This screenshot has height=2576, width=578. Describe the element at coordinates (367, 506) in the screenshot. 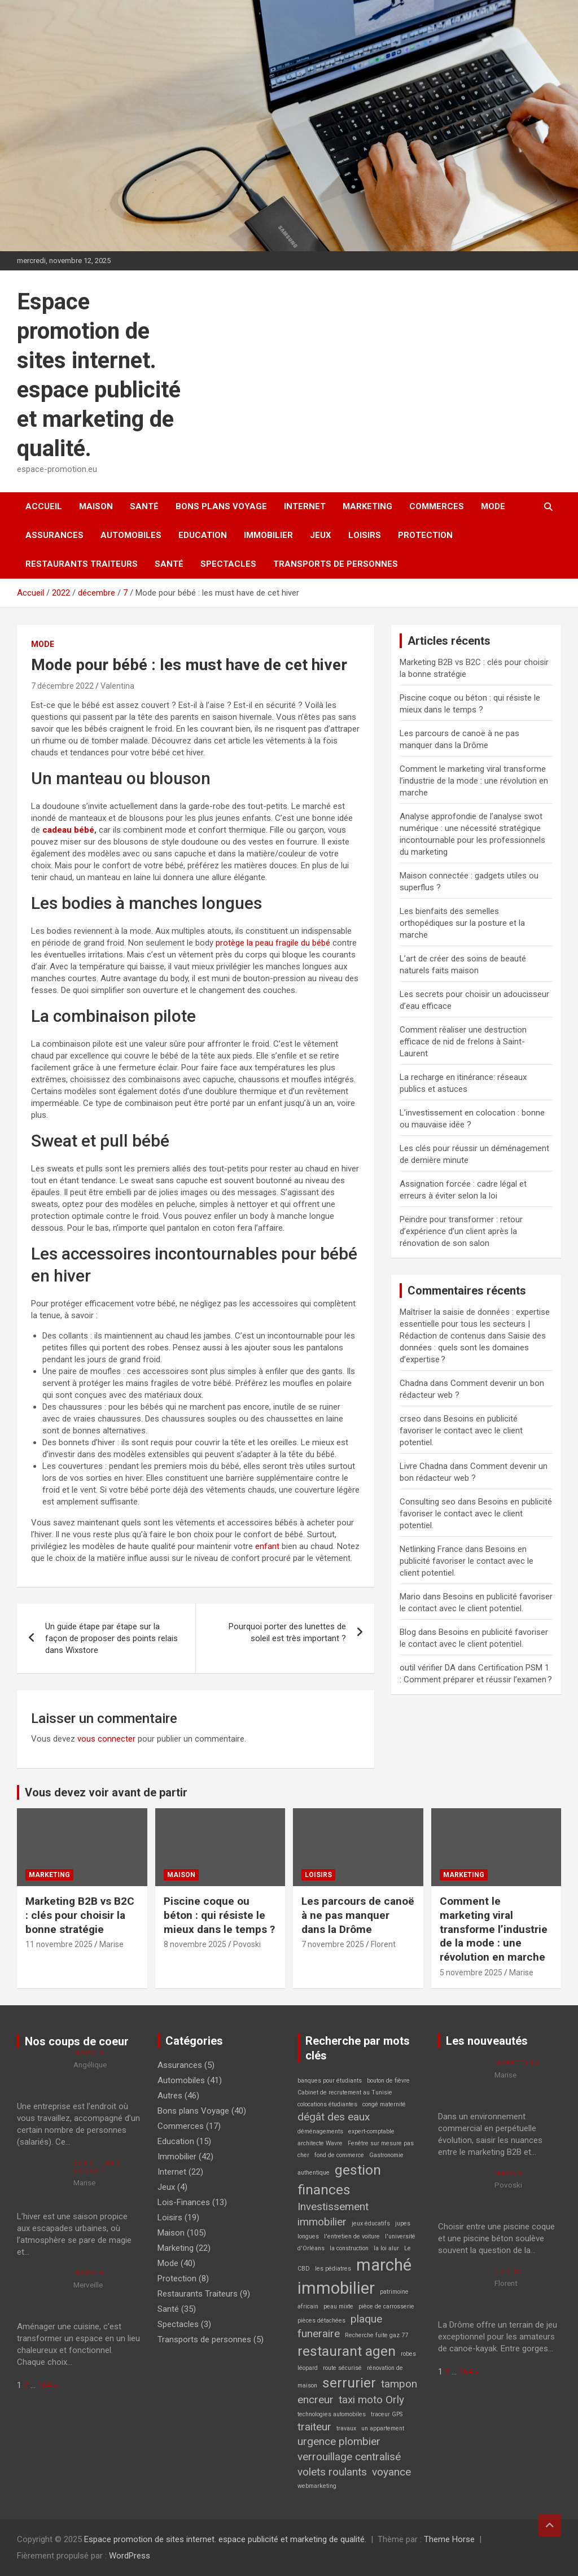

I see `Marketing` at that location.